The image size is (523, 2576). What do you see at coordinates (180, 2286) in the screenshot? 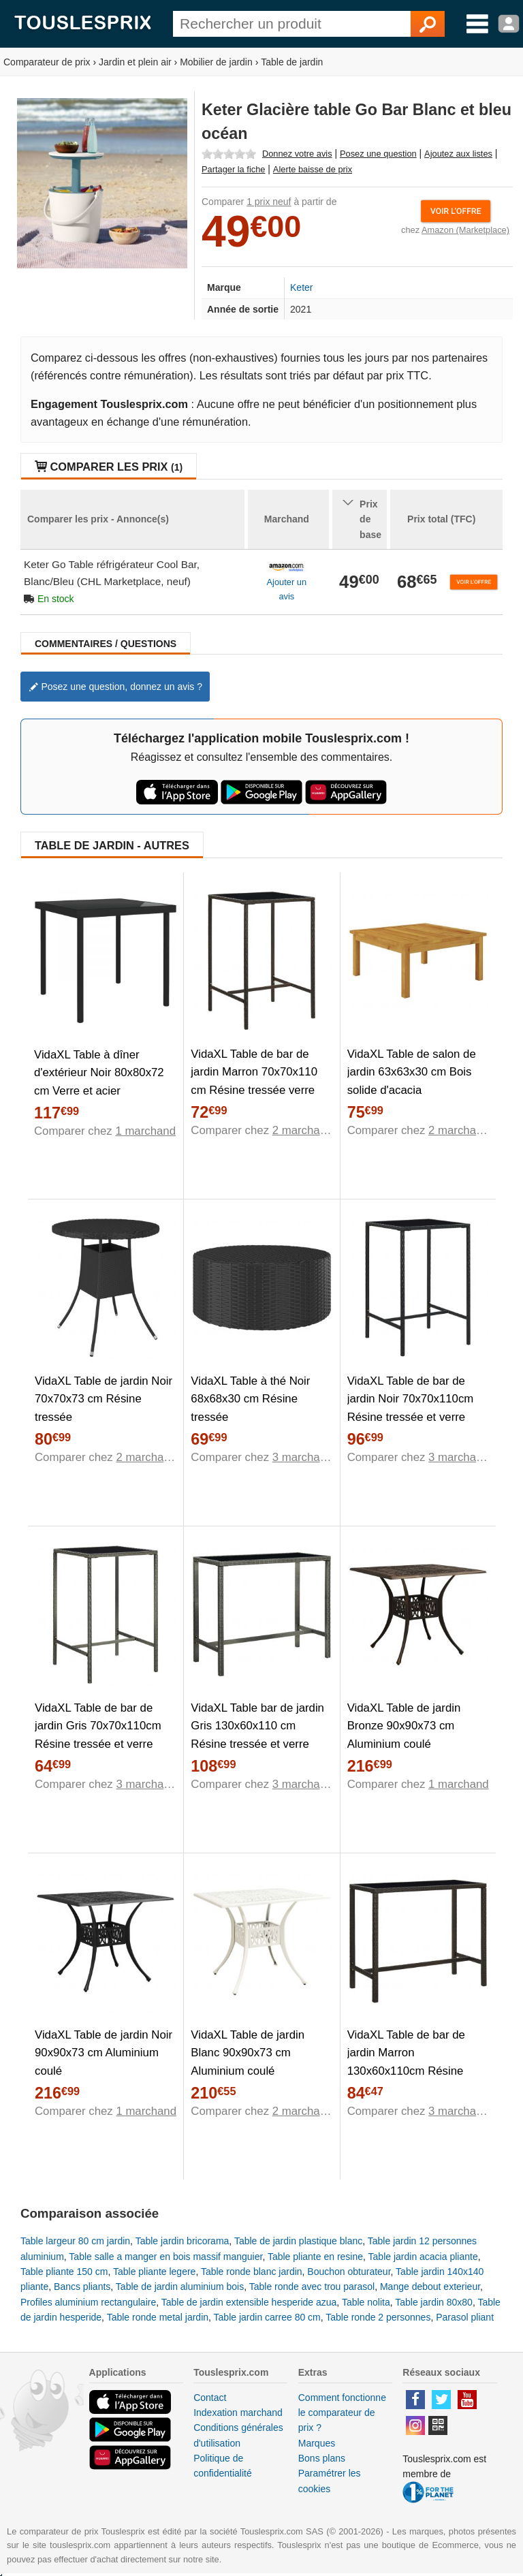
I see `Table de jardin aluminium bois` at bounding box center [180, 2286].